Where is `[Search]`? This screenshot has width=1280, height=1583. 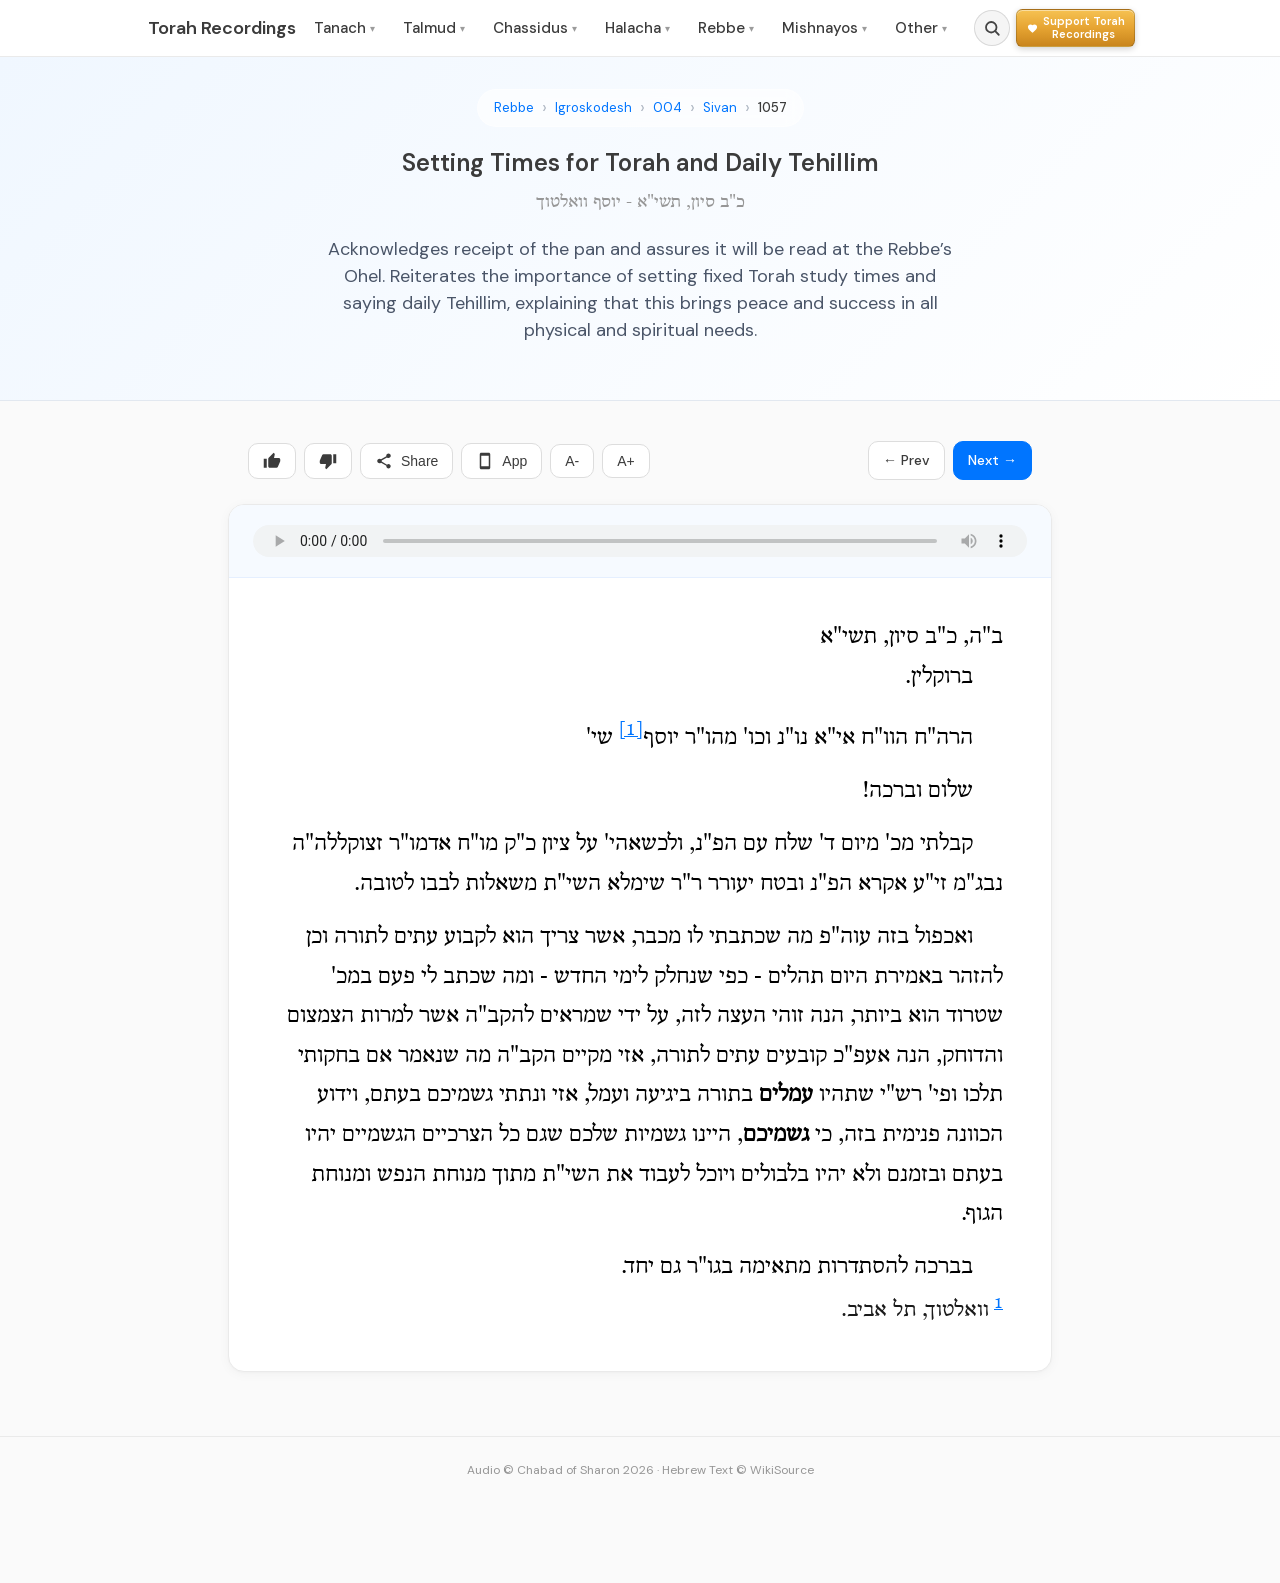
[Search] is located at coordinates (992, 28).